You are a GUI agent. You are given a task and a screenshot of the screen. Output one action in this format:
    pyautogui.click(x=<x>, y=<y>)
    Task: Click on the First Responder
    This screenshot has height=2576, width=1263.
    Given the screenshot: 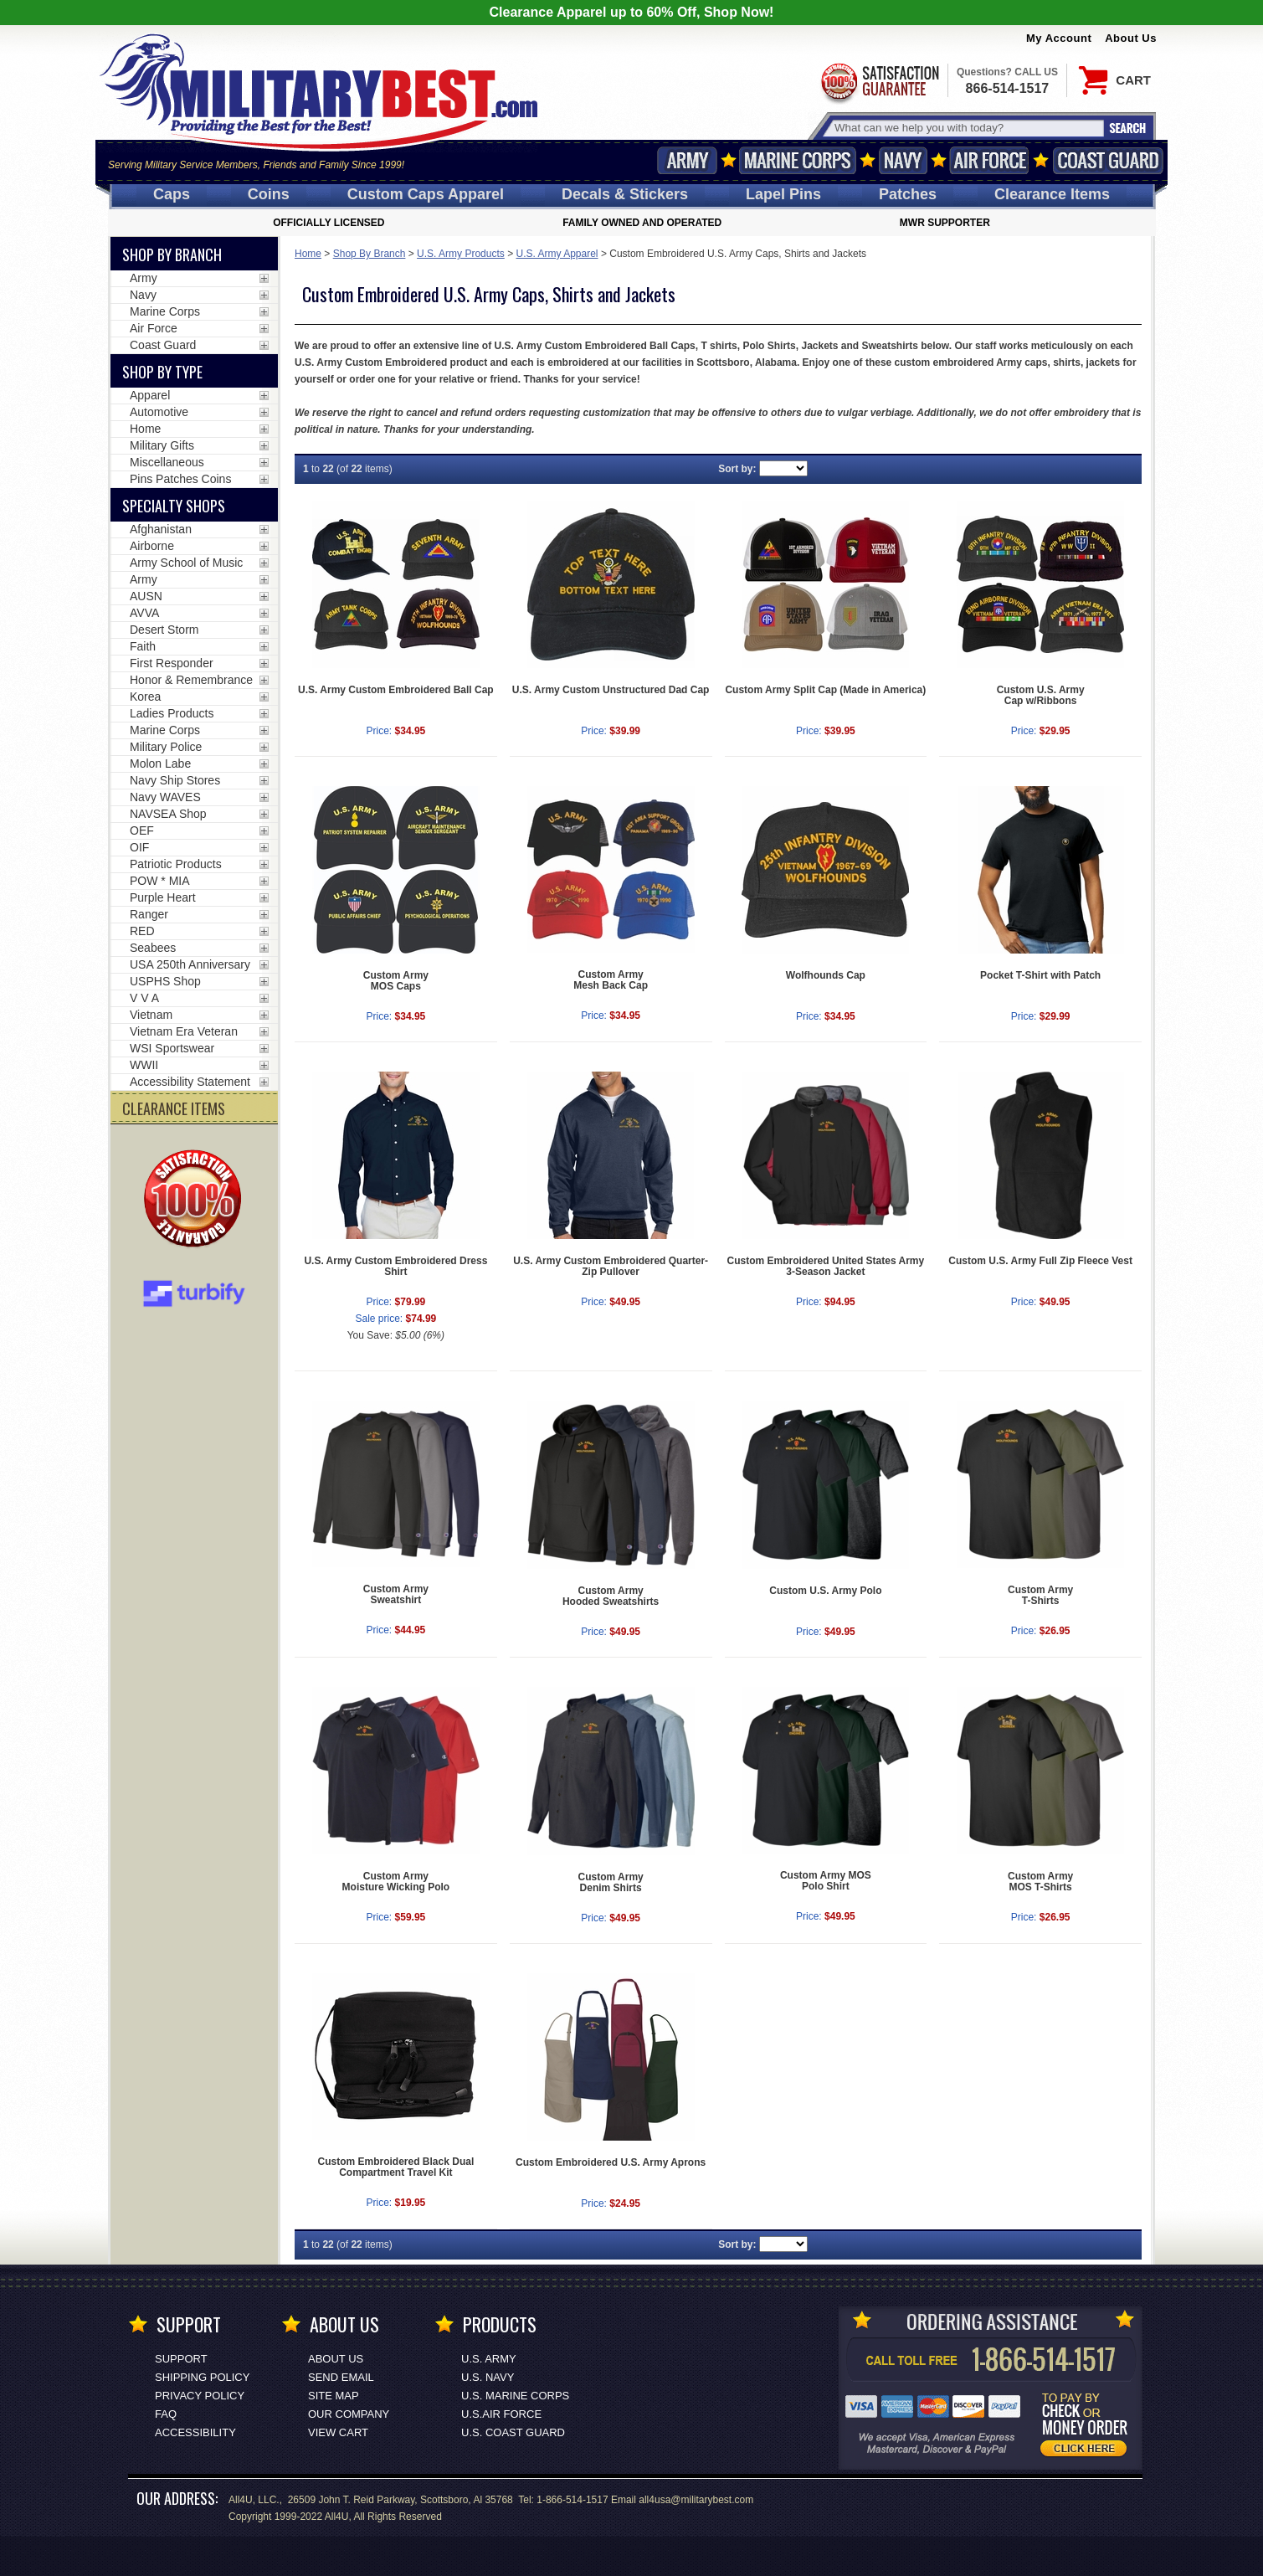 What is the action you would take?
    pyautogui.click(x=171, y=663)
    